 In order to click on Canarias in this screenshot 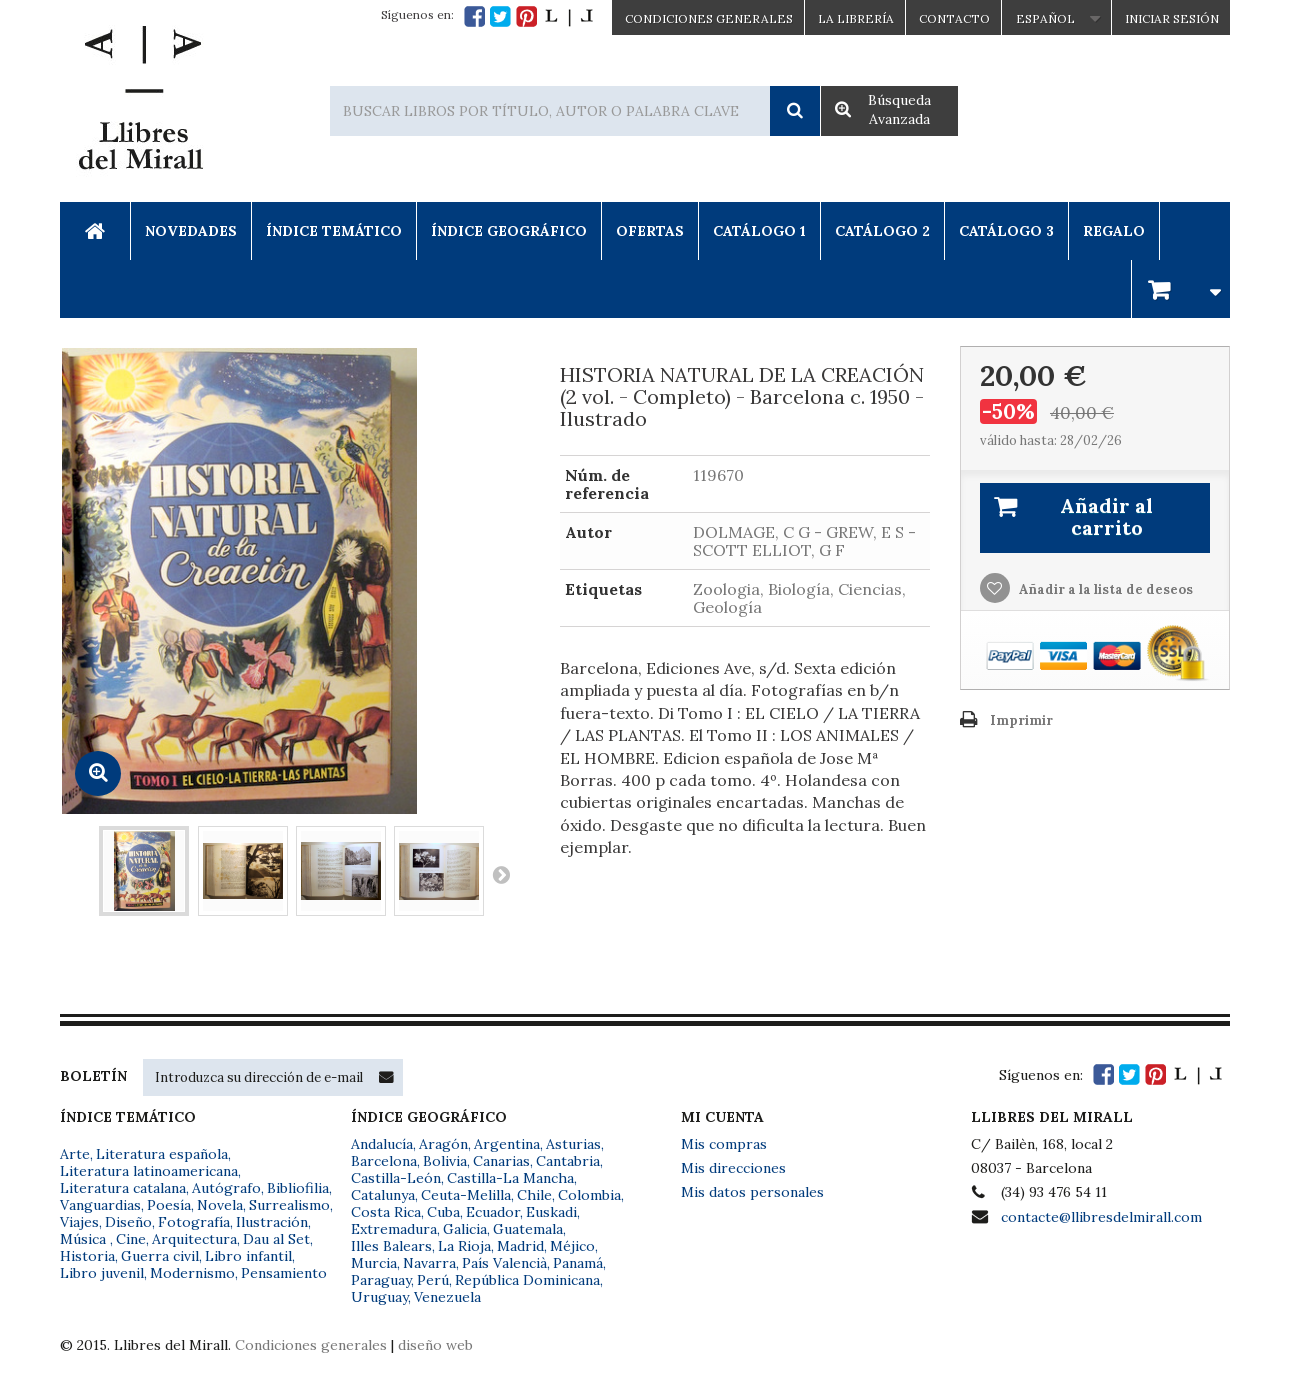, I will do `click(501, 1161)`.